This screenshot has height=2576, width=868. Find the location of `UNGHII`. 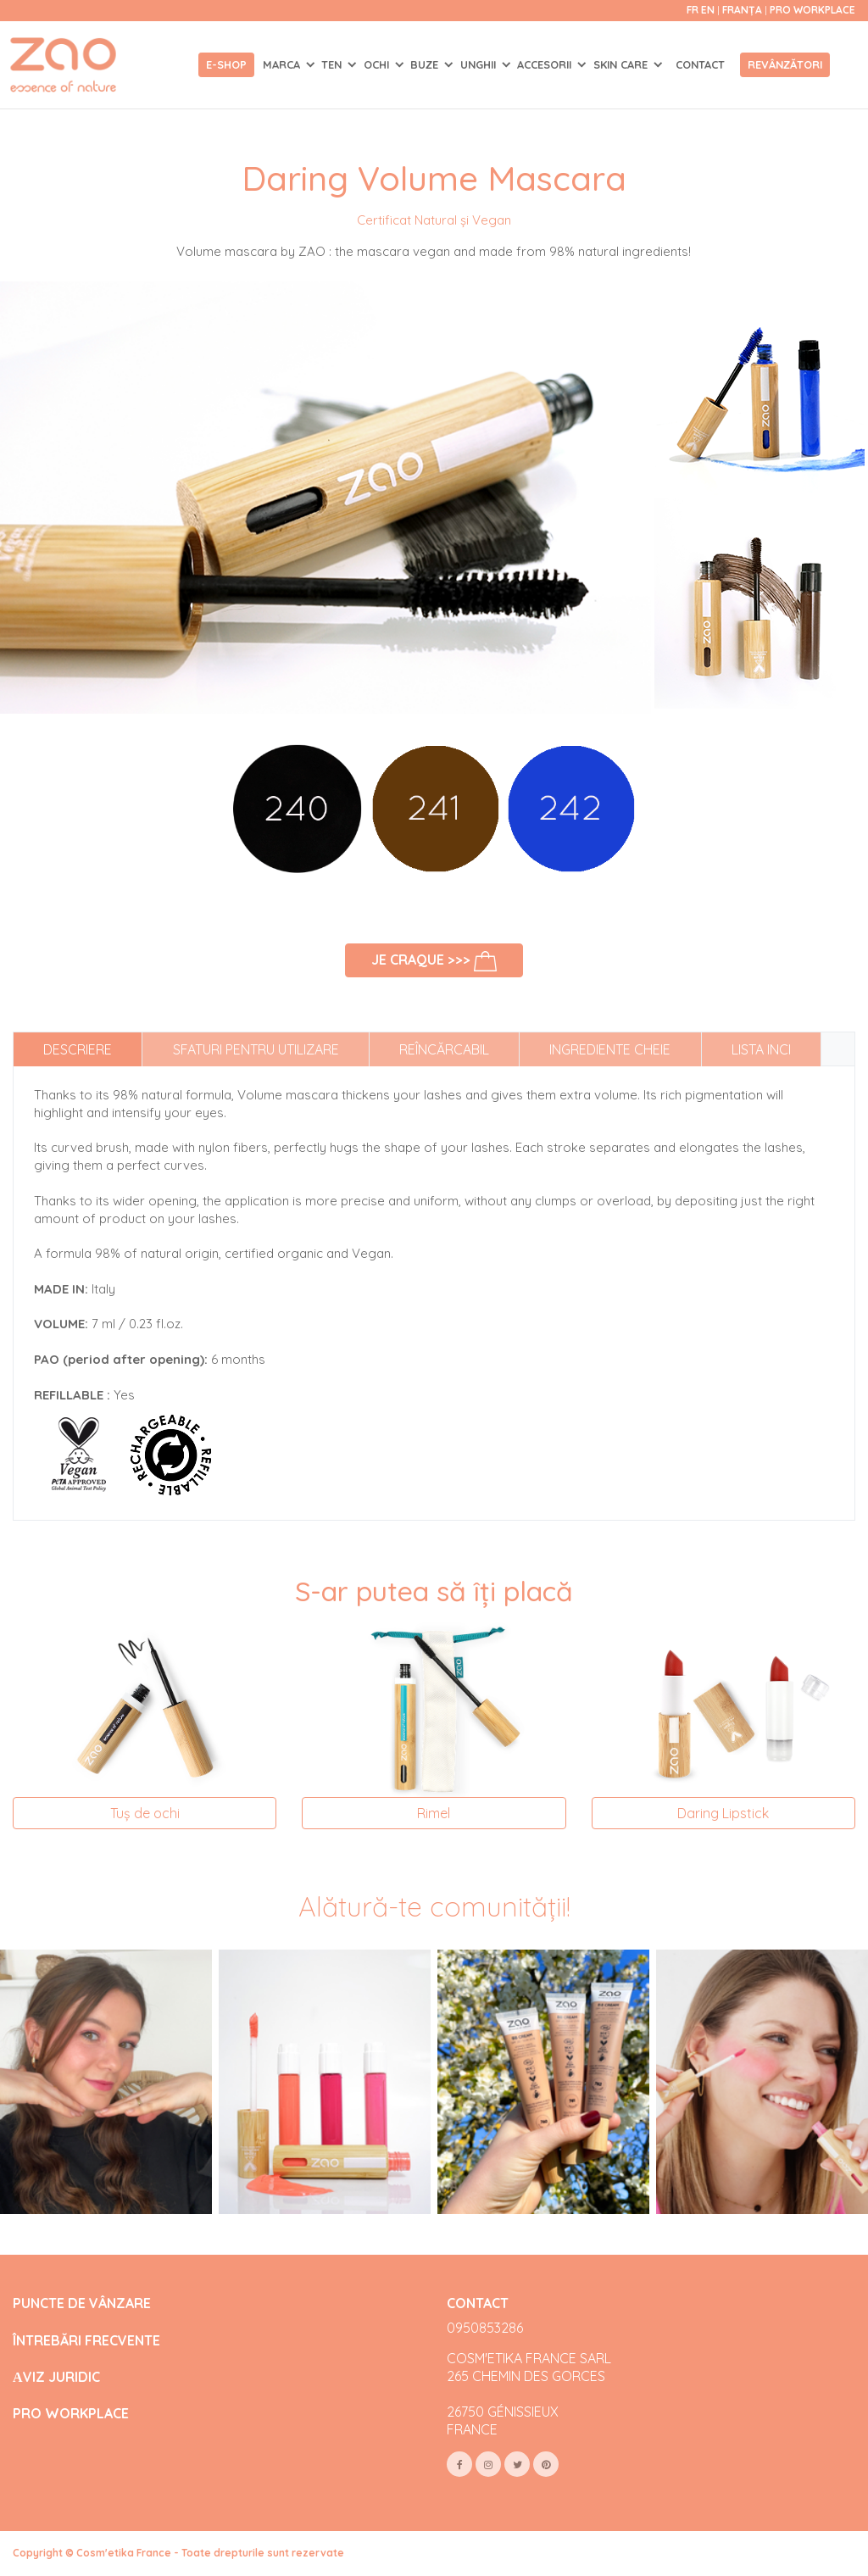

UNGHII is located at coordinates (479, 64).